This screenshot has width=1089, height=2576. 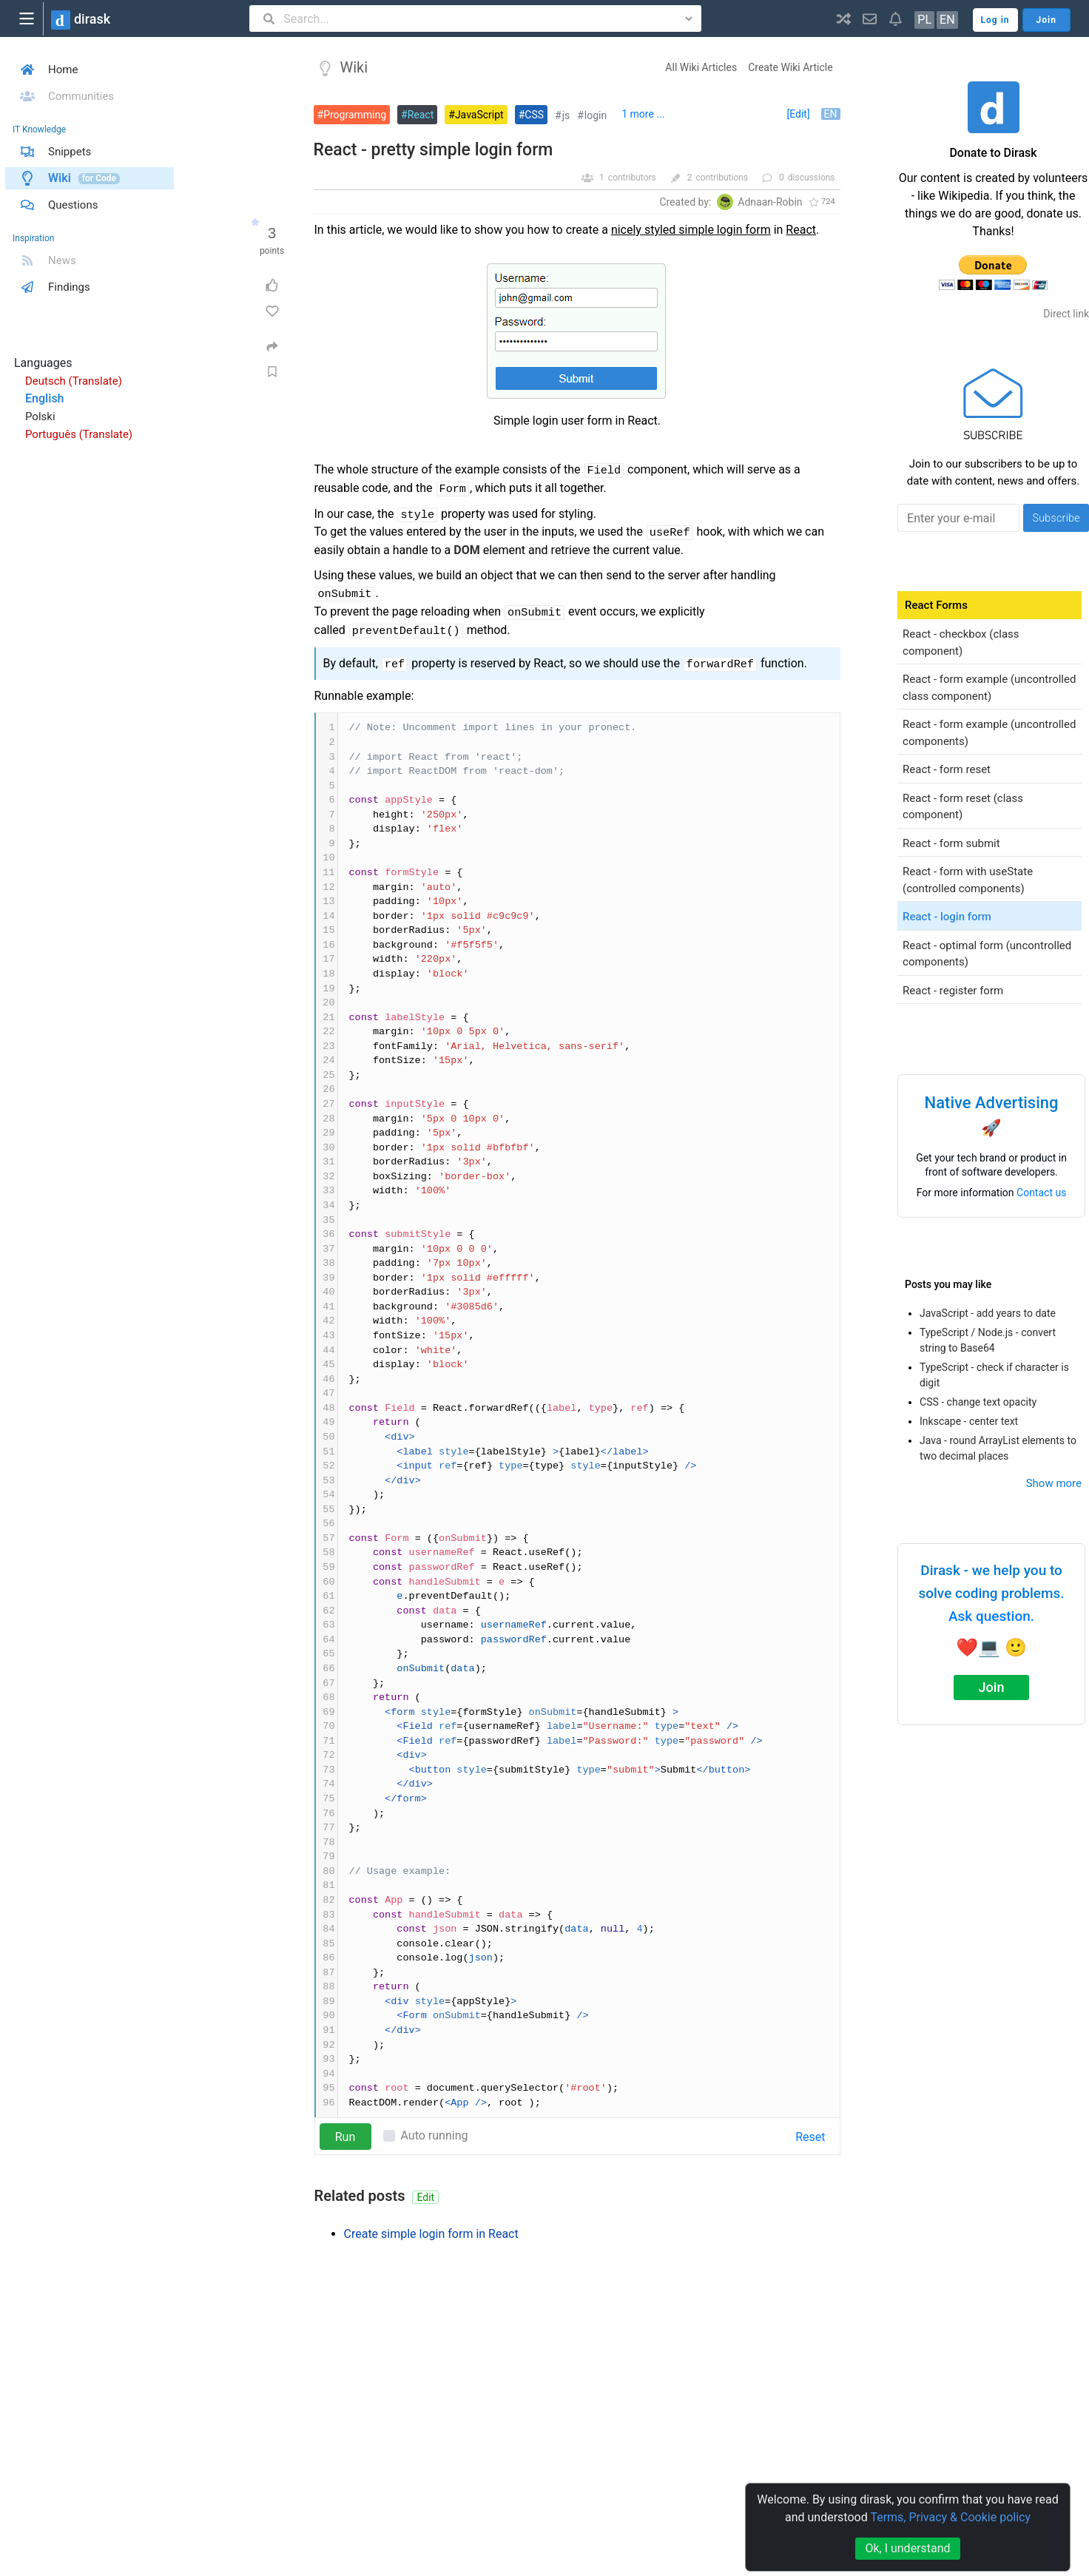 What do you see at coordinates (844, 18) in the screenshot?
I see `[button]` at bounding box center [844, 18].